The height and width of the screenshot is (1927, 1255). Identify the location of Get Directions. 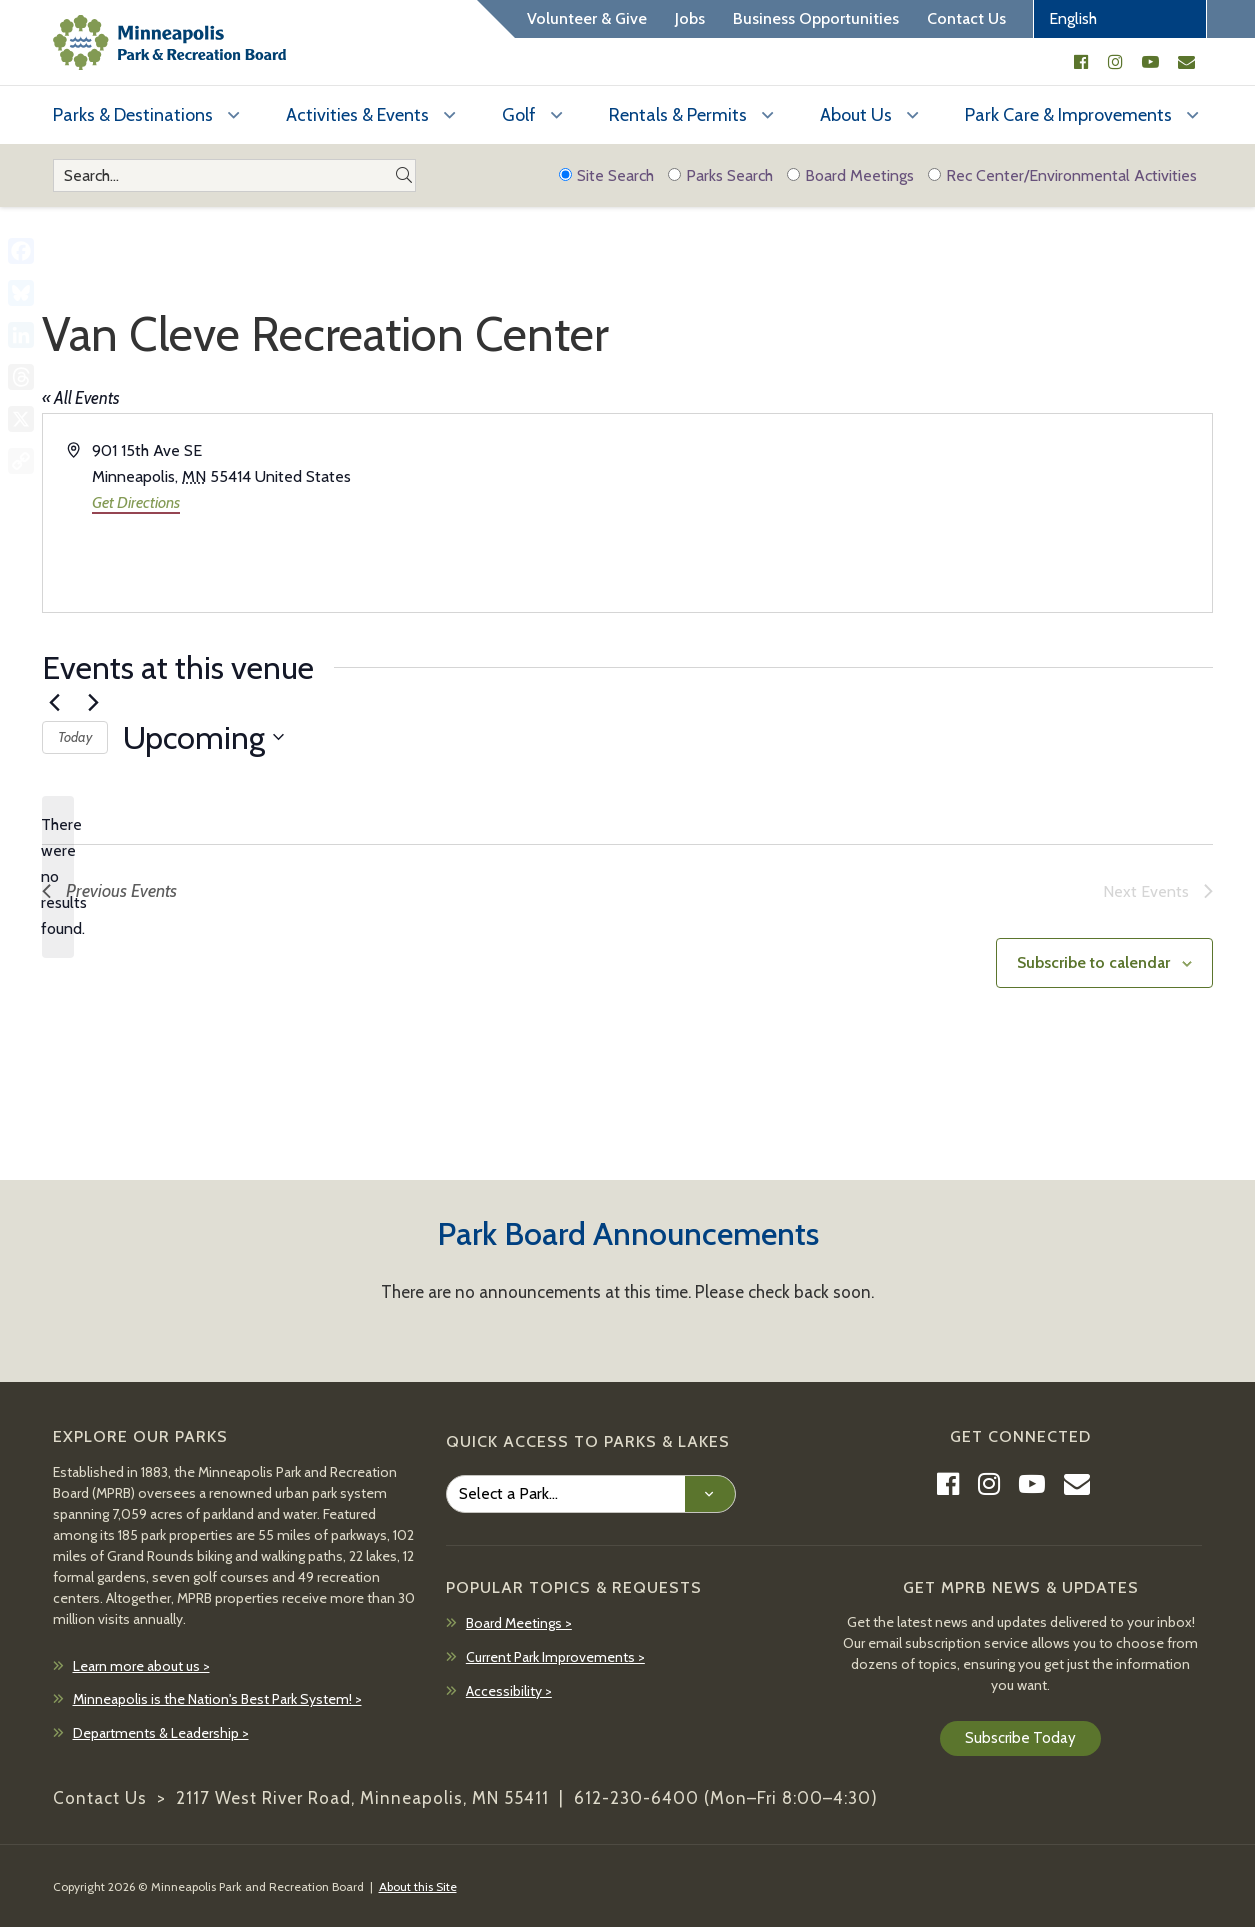
(136, 502).